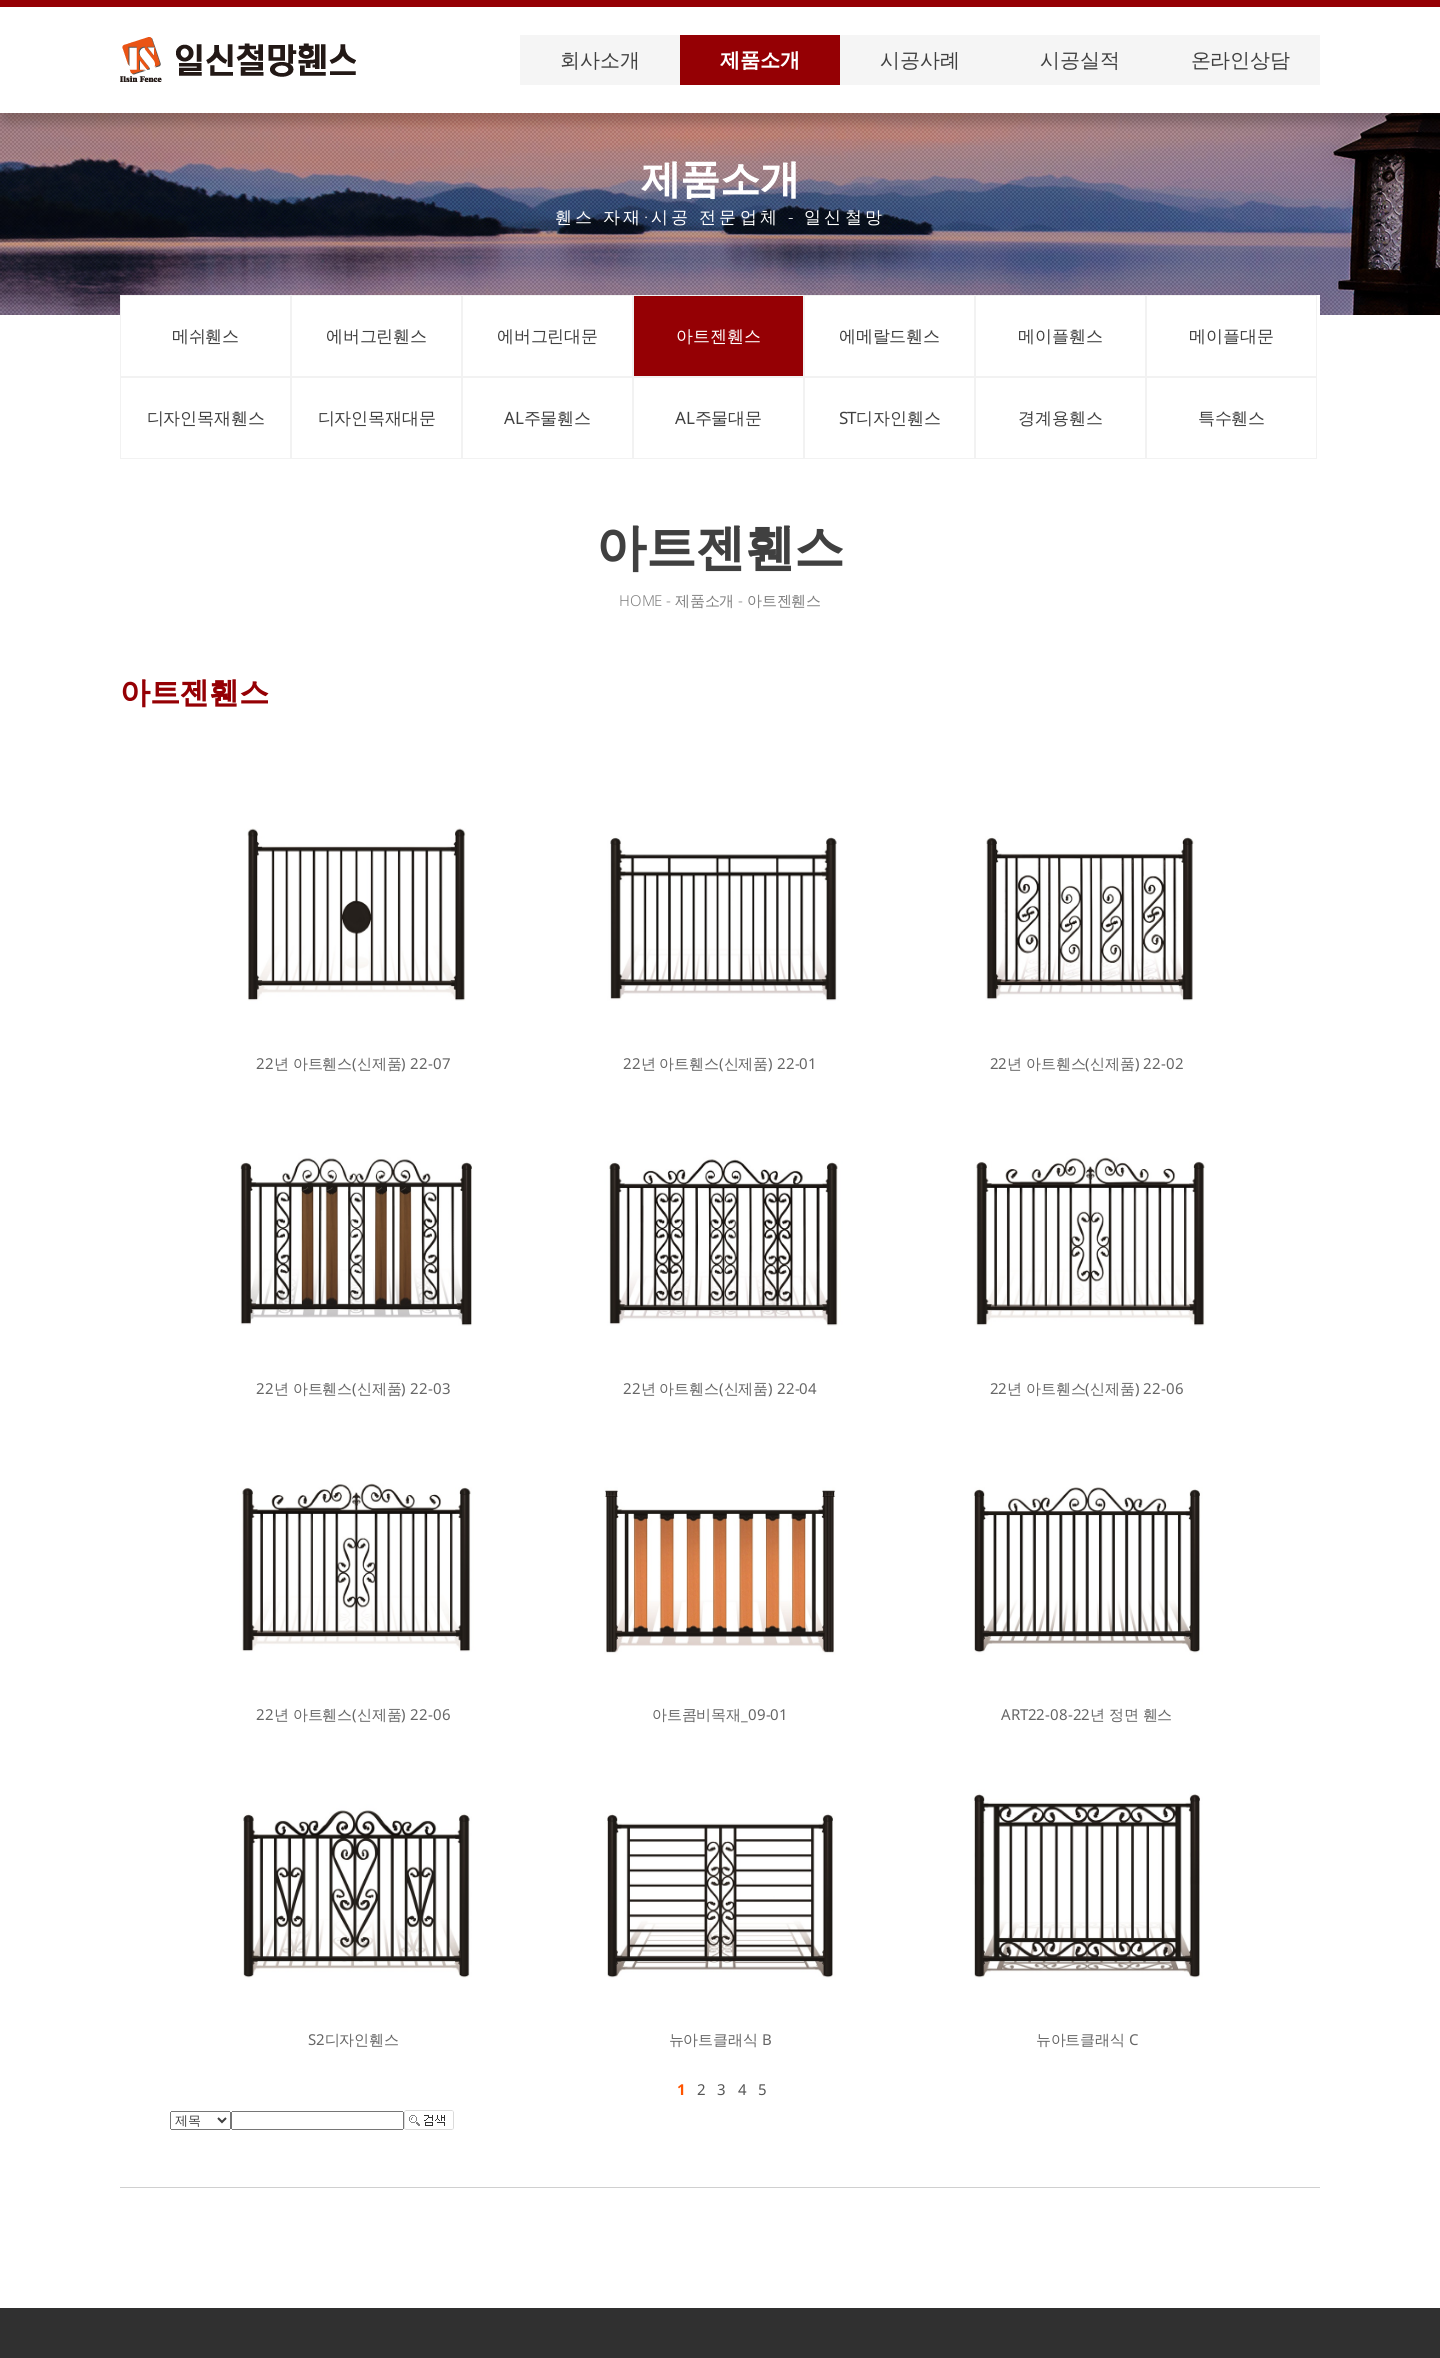 The height and width of the screenshot is (2358, 1440). Describe the element at coordinates (759, 59) in the screenshot. I see `제품소개` at that location.